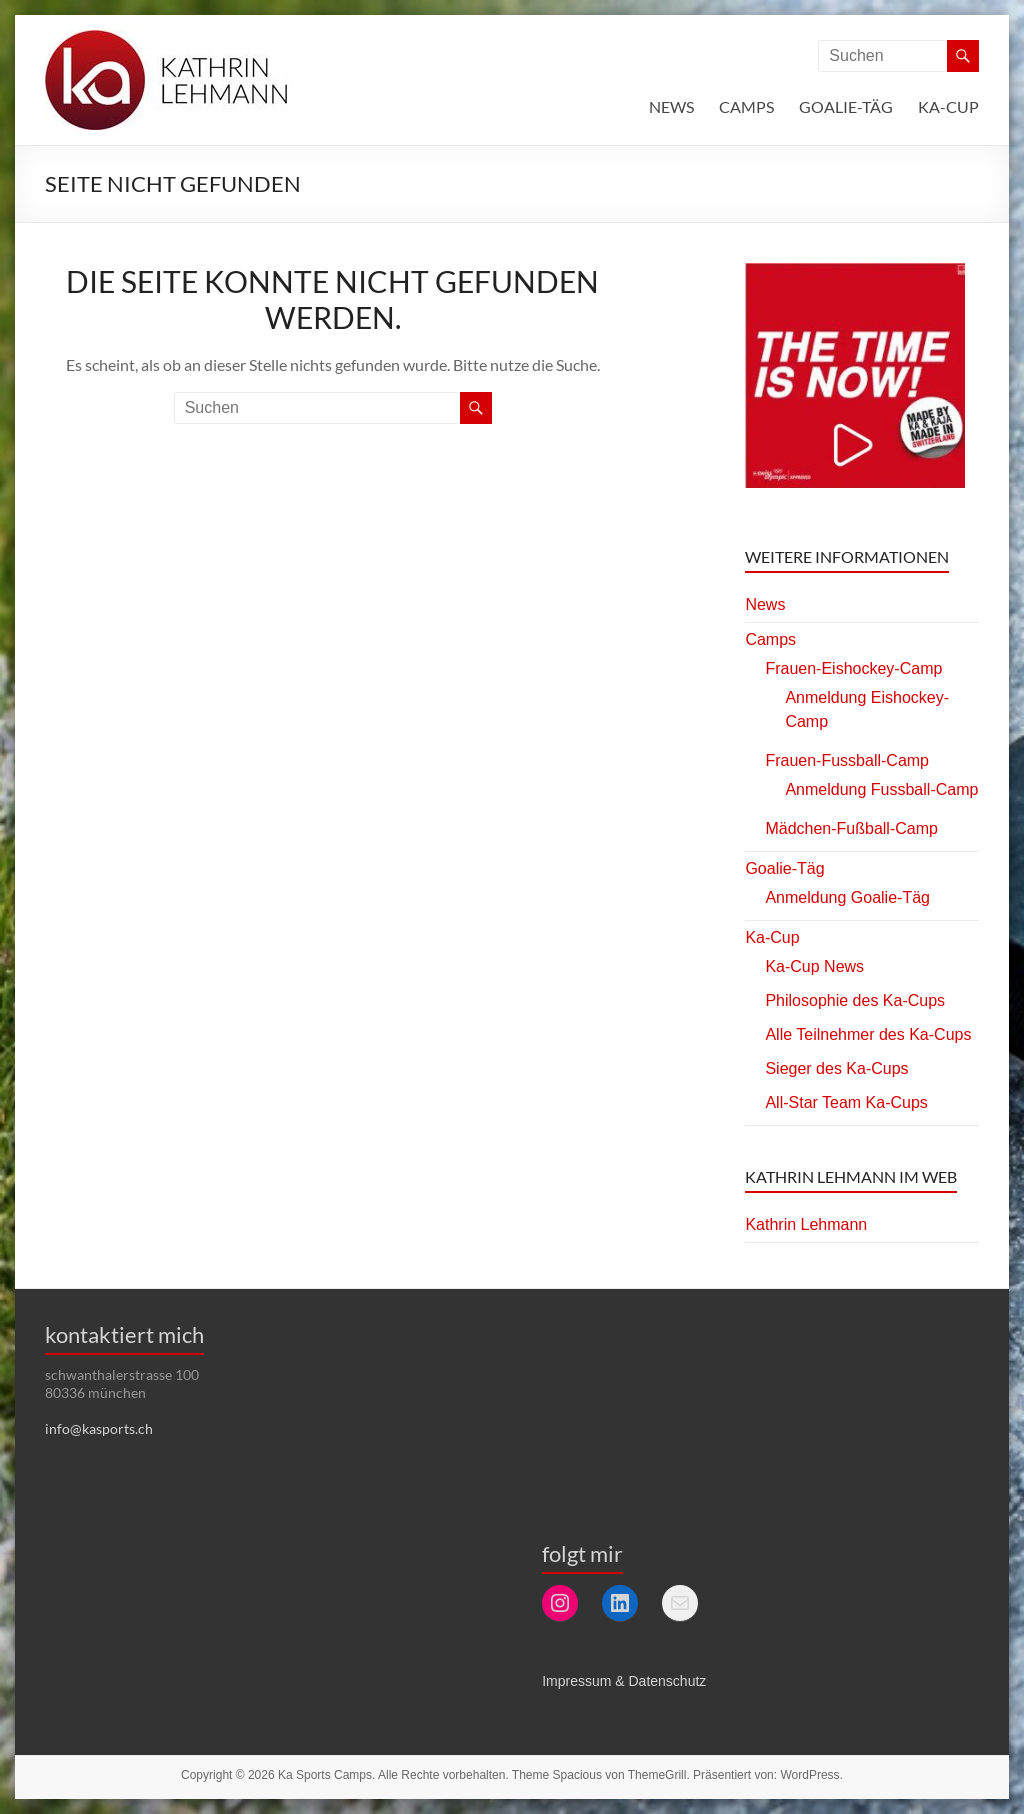 The height and width of the screenshot is (1814, 1024). What do you see at coordinates (846, 1102) in the screenshot?
I see `All-Star Team Ka-Cups` at bounding box center [846, 1102].